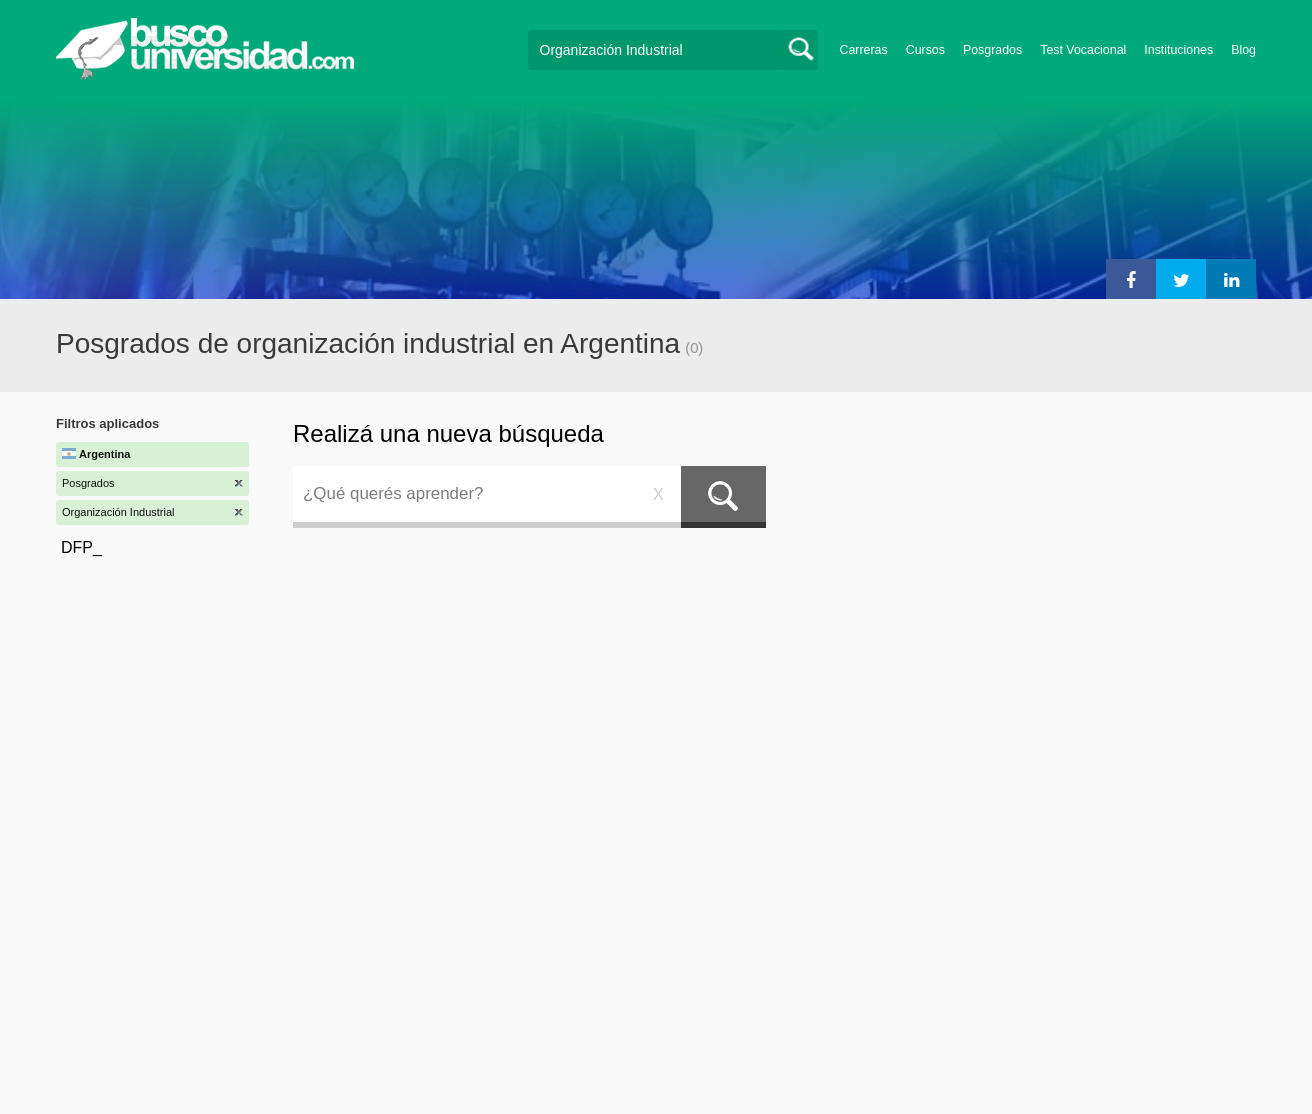  I want to click on Posgrados, so click(992, 50).